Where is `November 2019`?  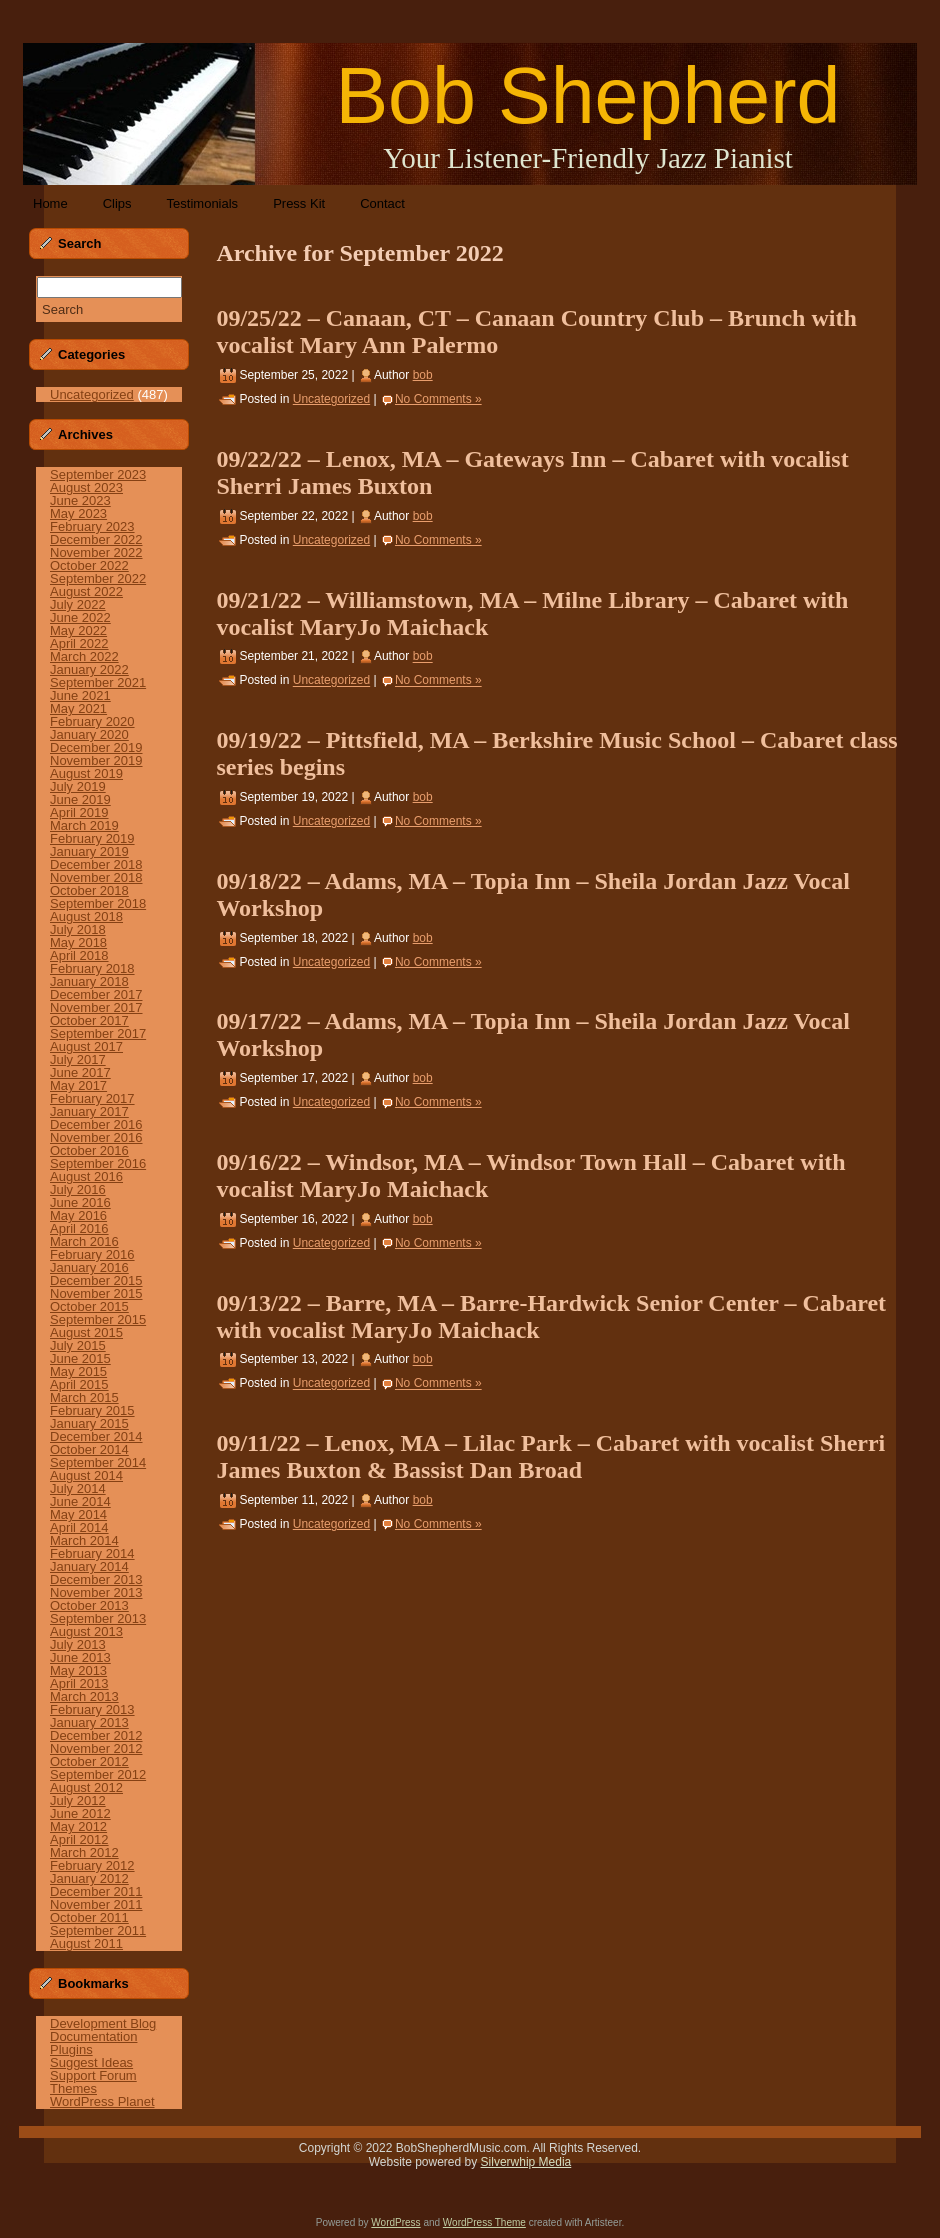
November 2019 is located at coordinates (96, 760).